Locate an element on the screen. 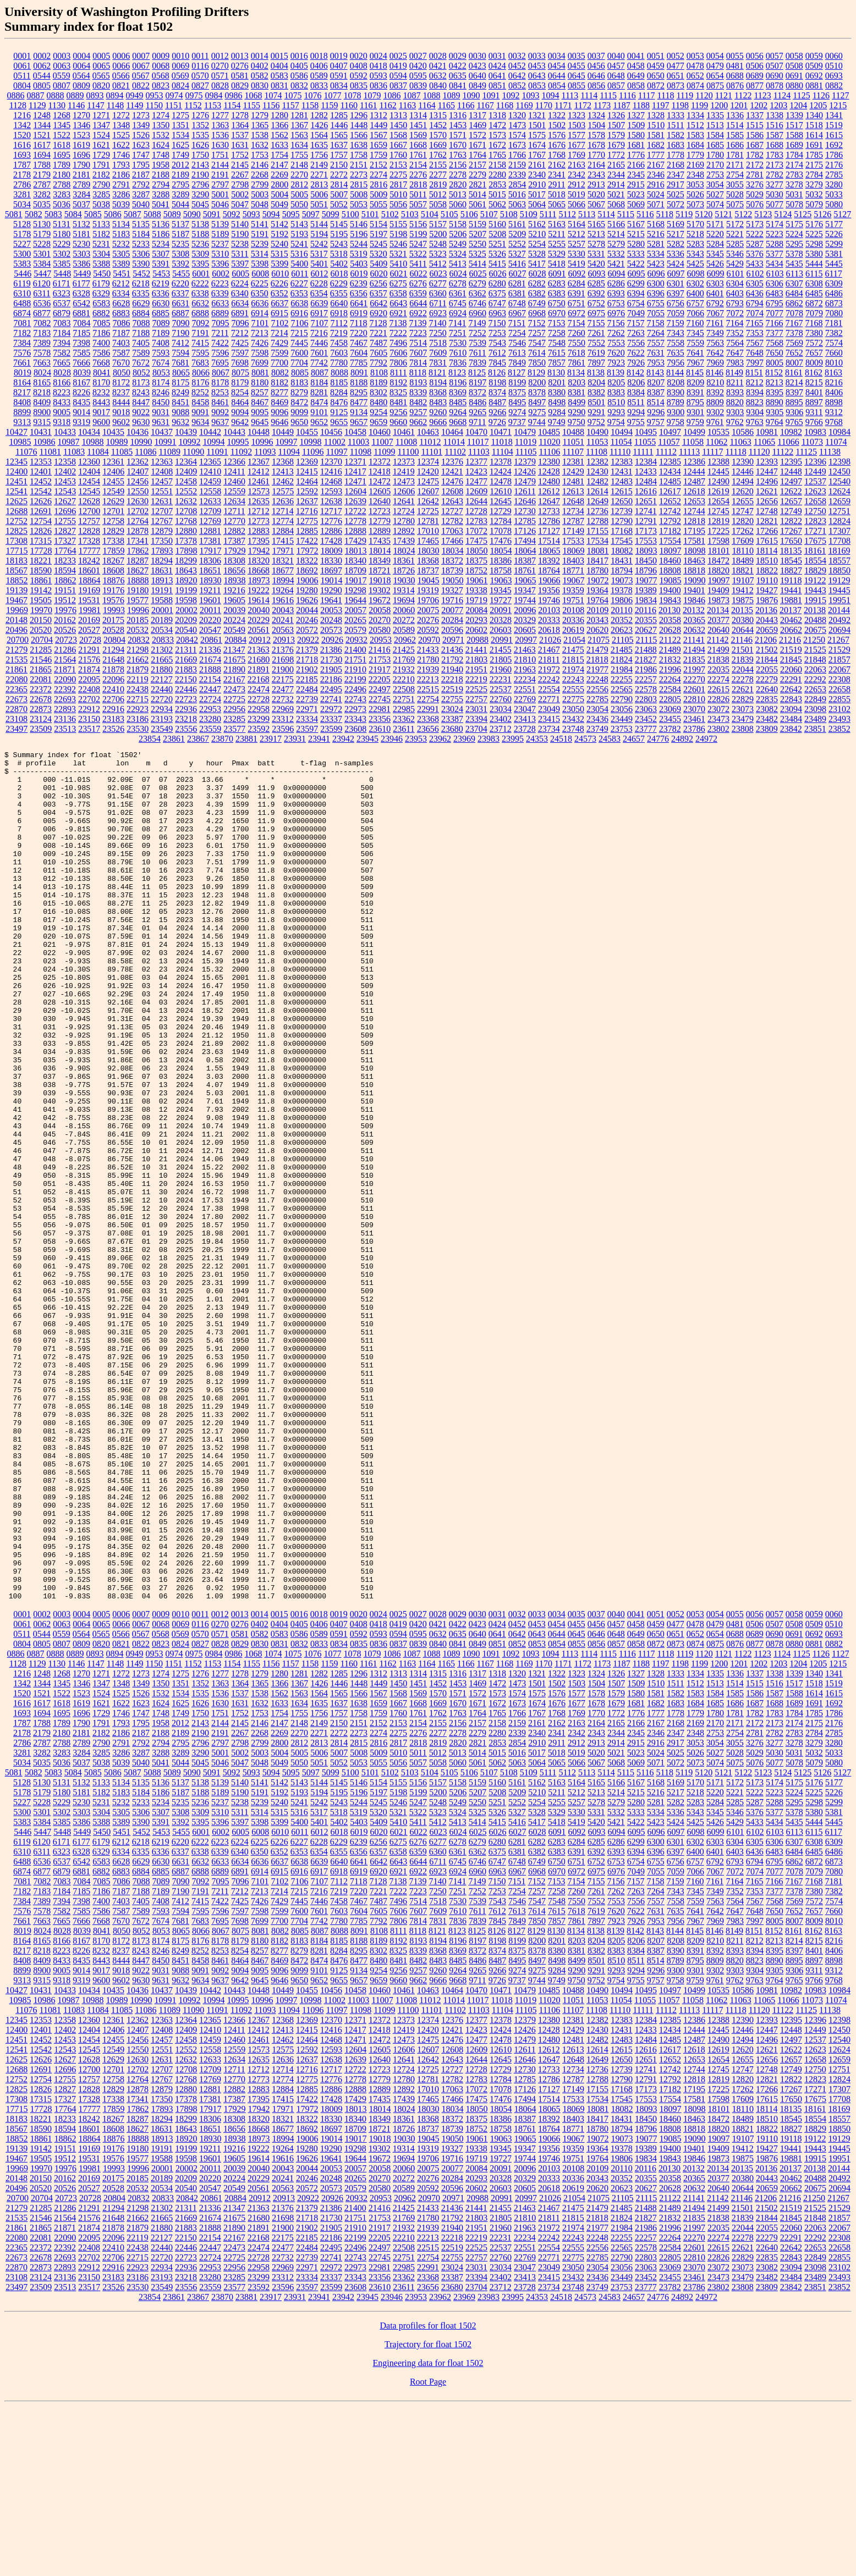 The width and height of the screenshot is (856, 2576). 20549 is located at coordinates (234, 630).